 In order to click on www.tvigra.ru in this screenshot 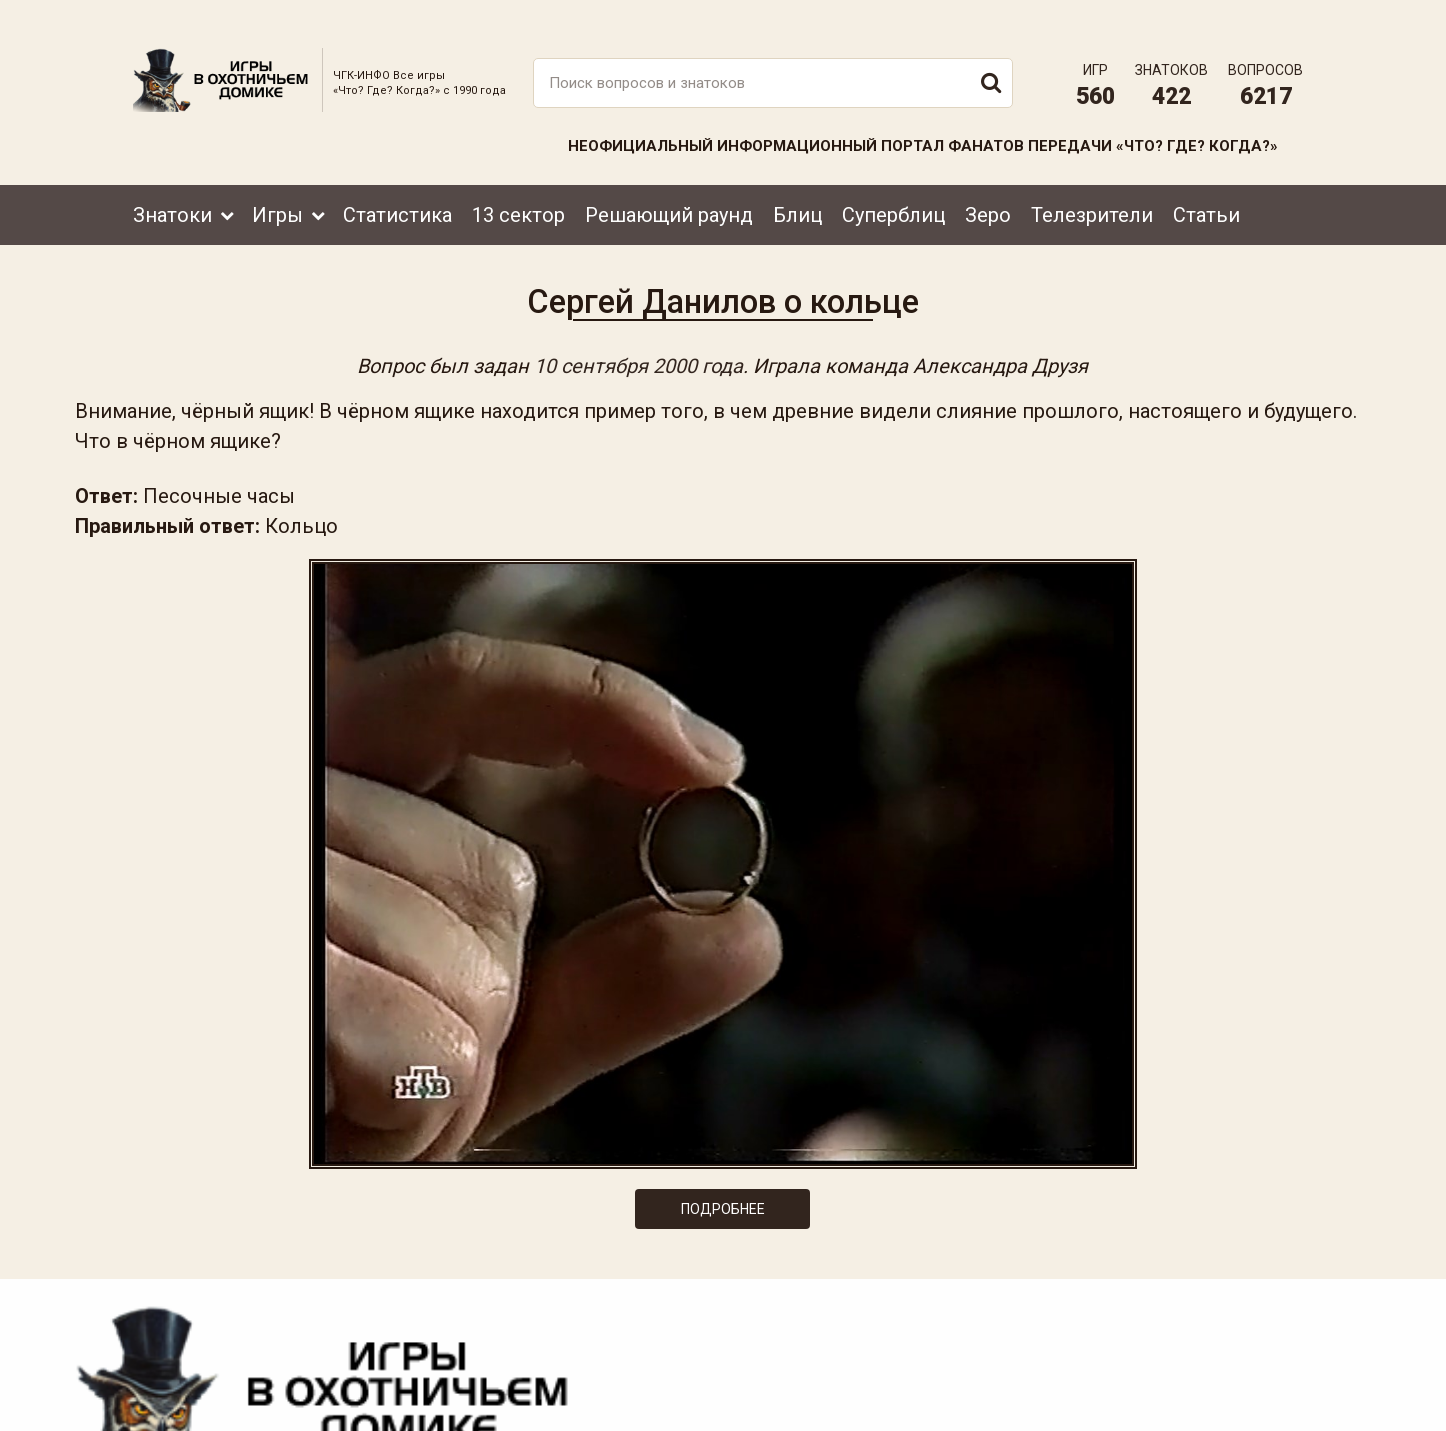, I will do `click(870, 1326)`.